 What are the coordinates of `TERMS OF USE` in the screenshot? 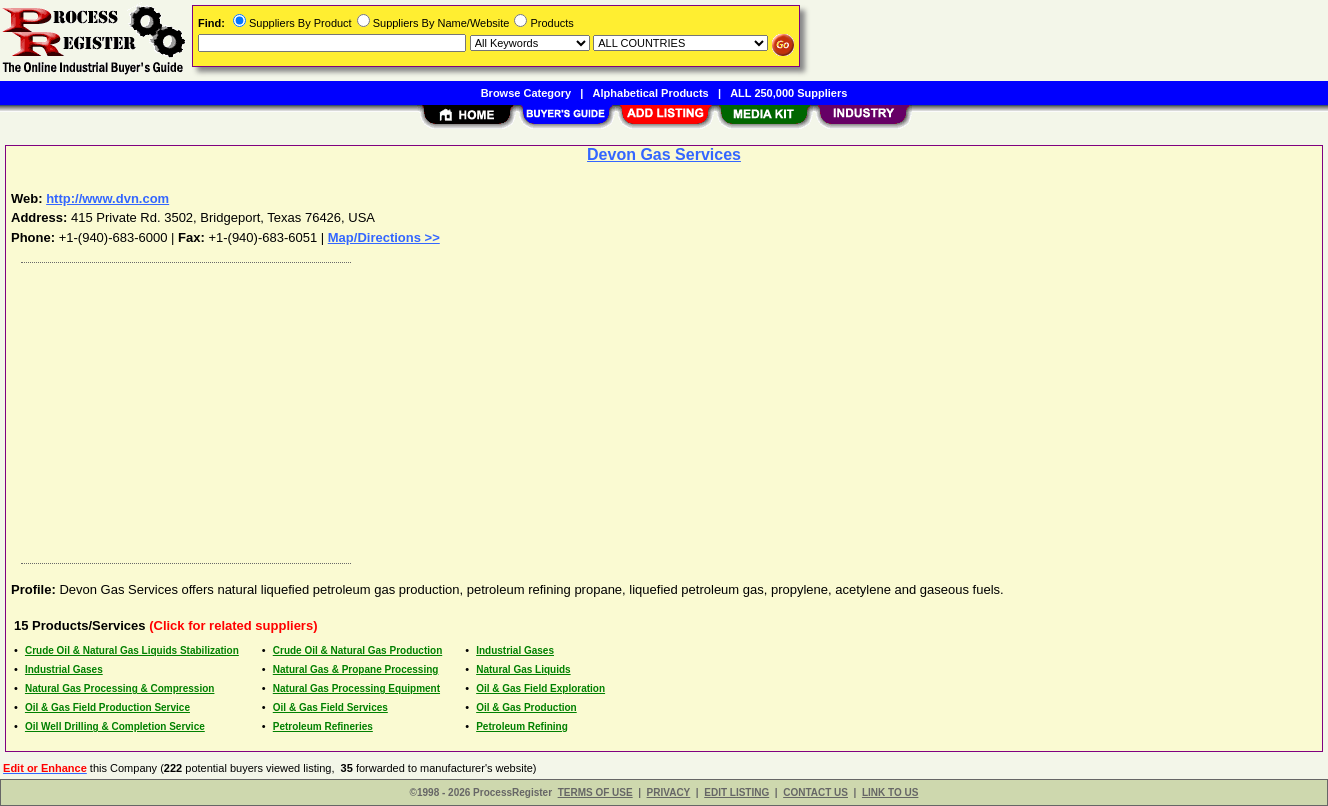 It's located at (595, 792).